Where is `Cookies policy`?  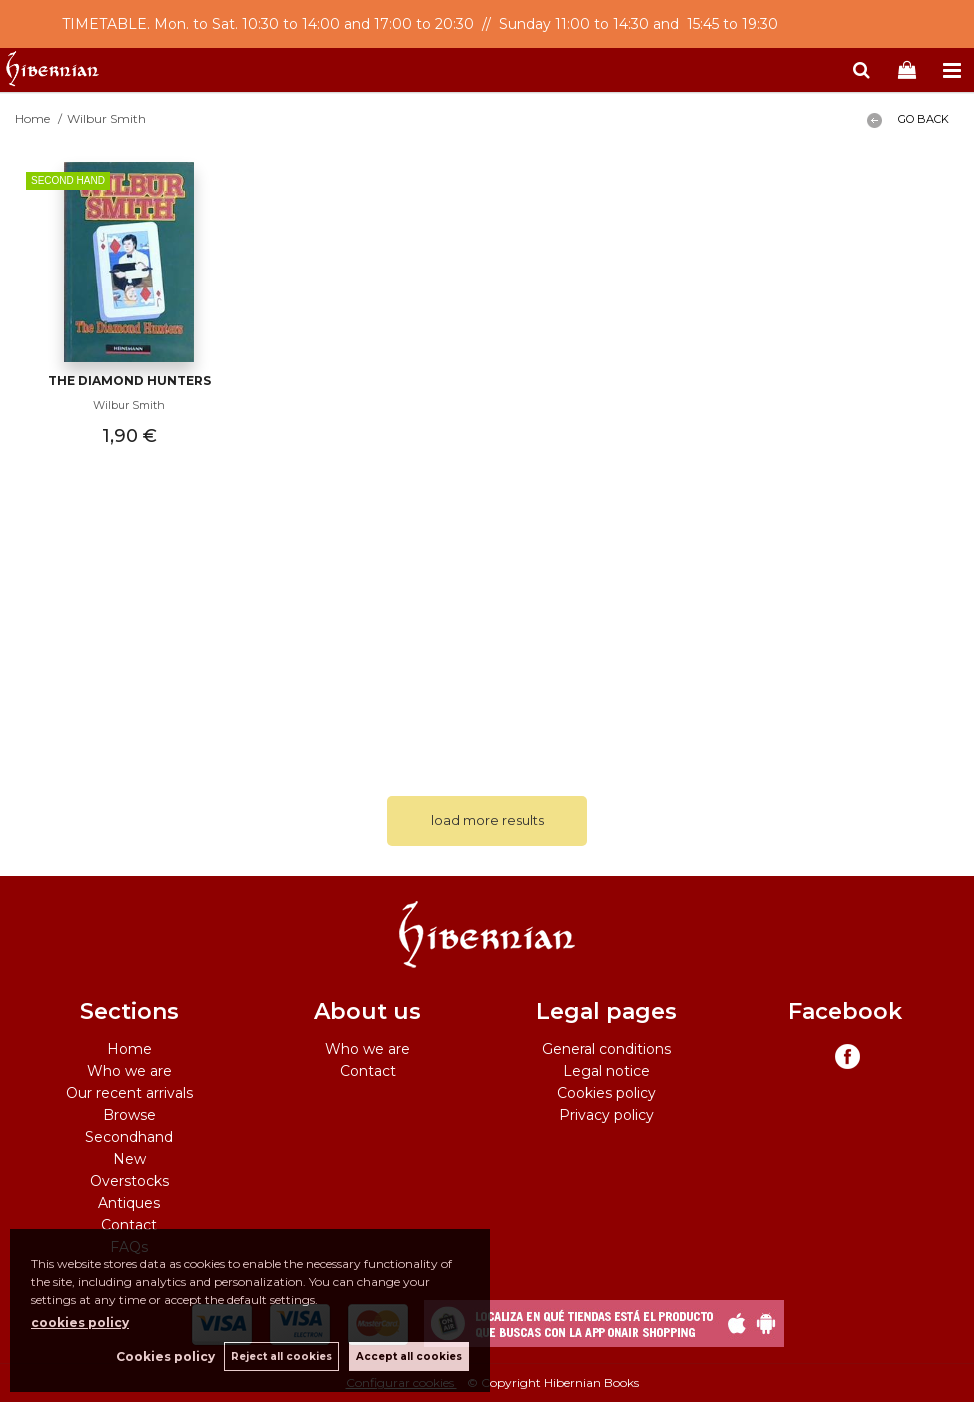 Cookies policy is located at coordinates (606, 1093).